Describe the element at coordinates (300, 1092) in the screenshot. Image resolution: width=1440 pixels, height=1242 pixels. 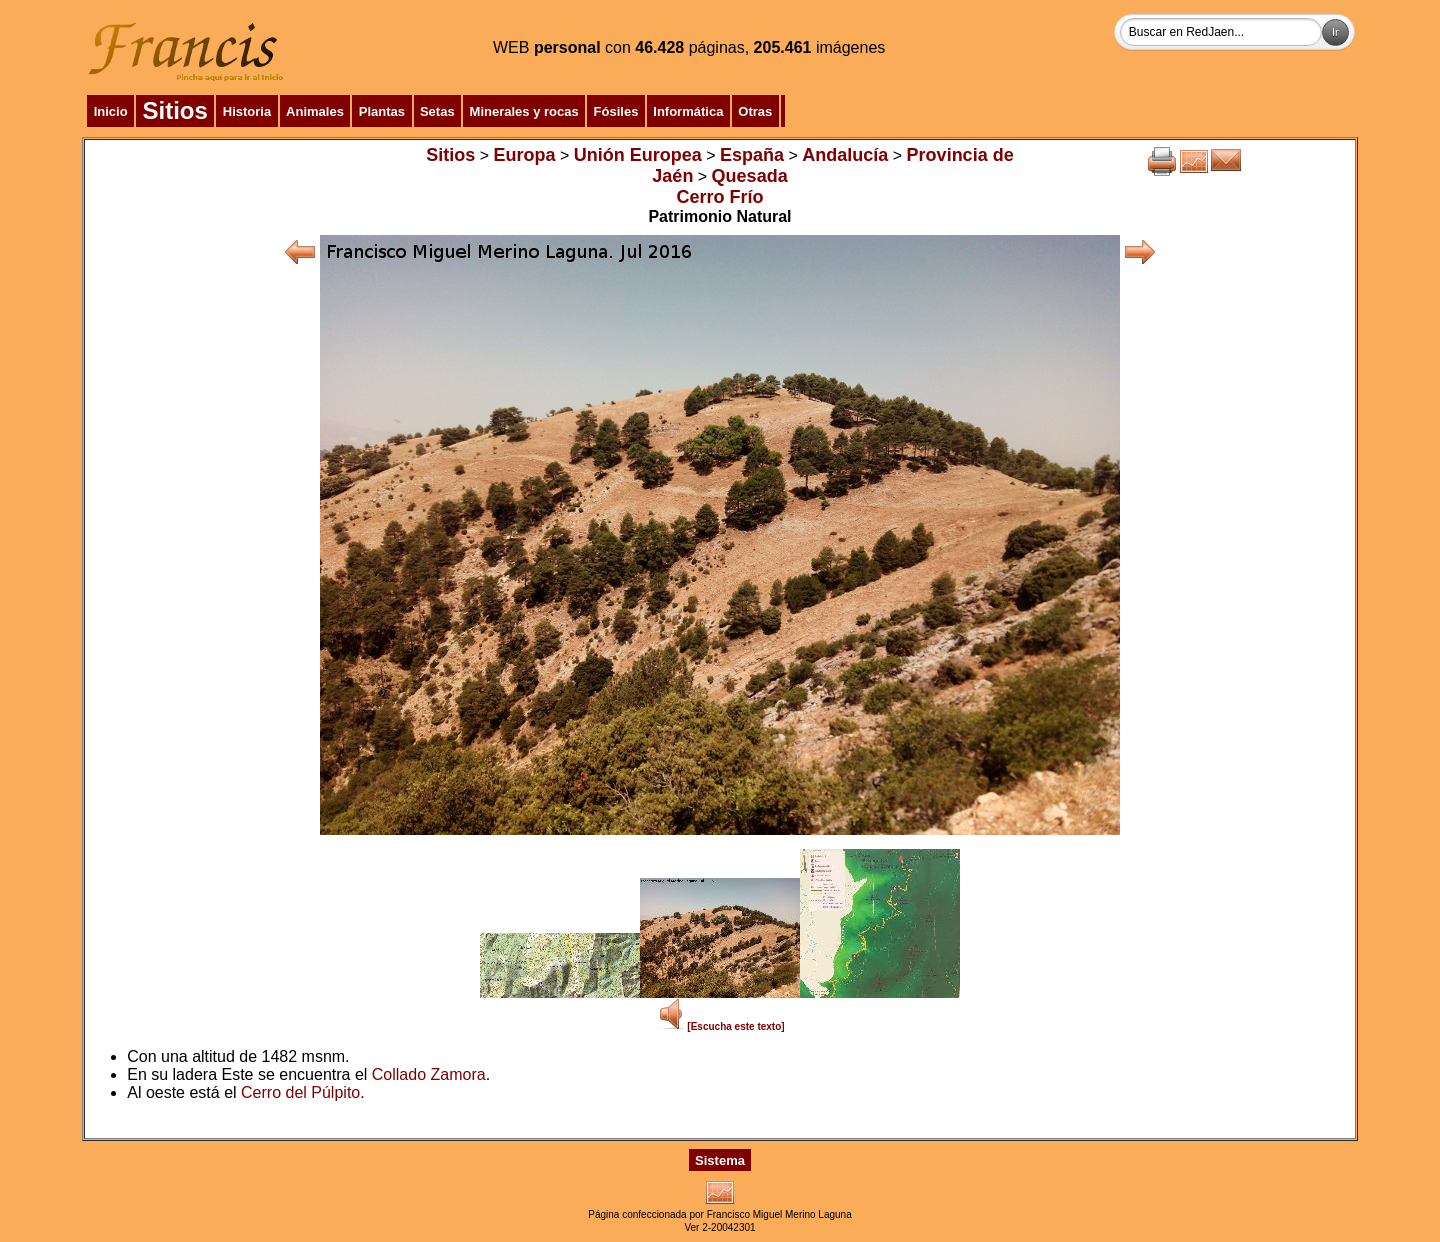
I see `Cerro del Púlpito` at that location.